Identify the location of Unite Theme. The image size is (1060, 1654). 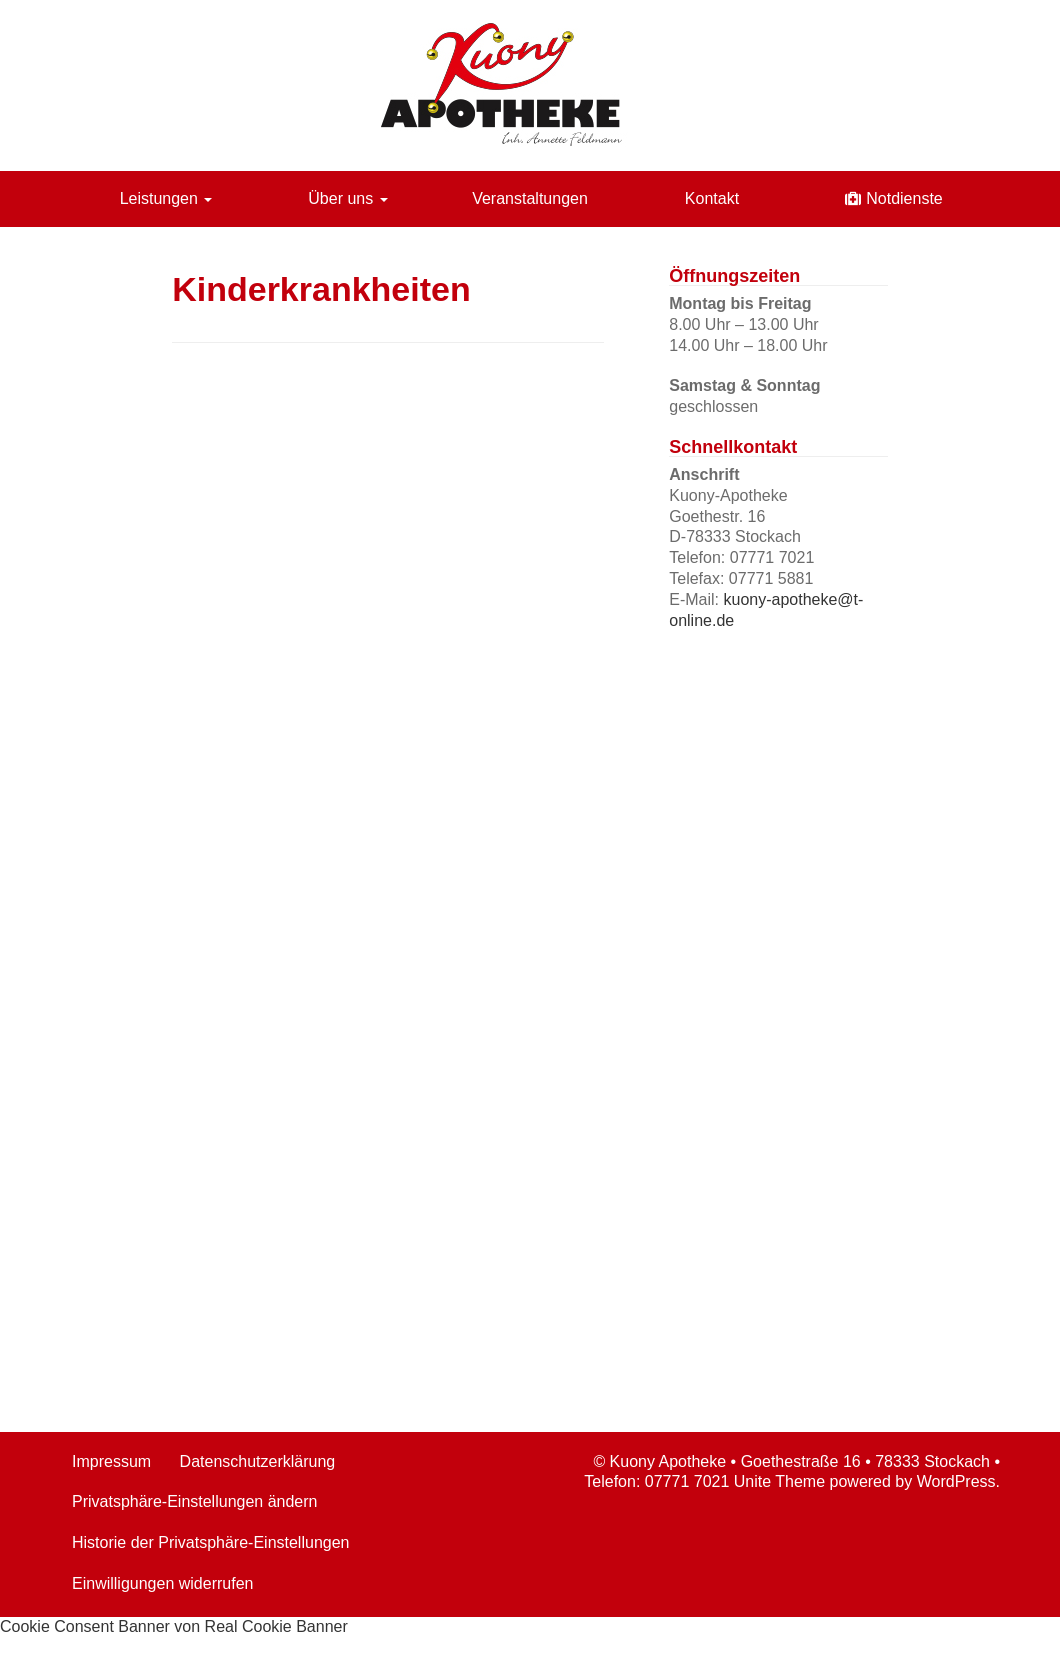
(779, 1481).